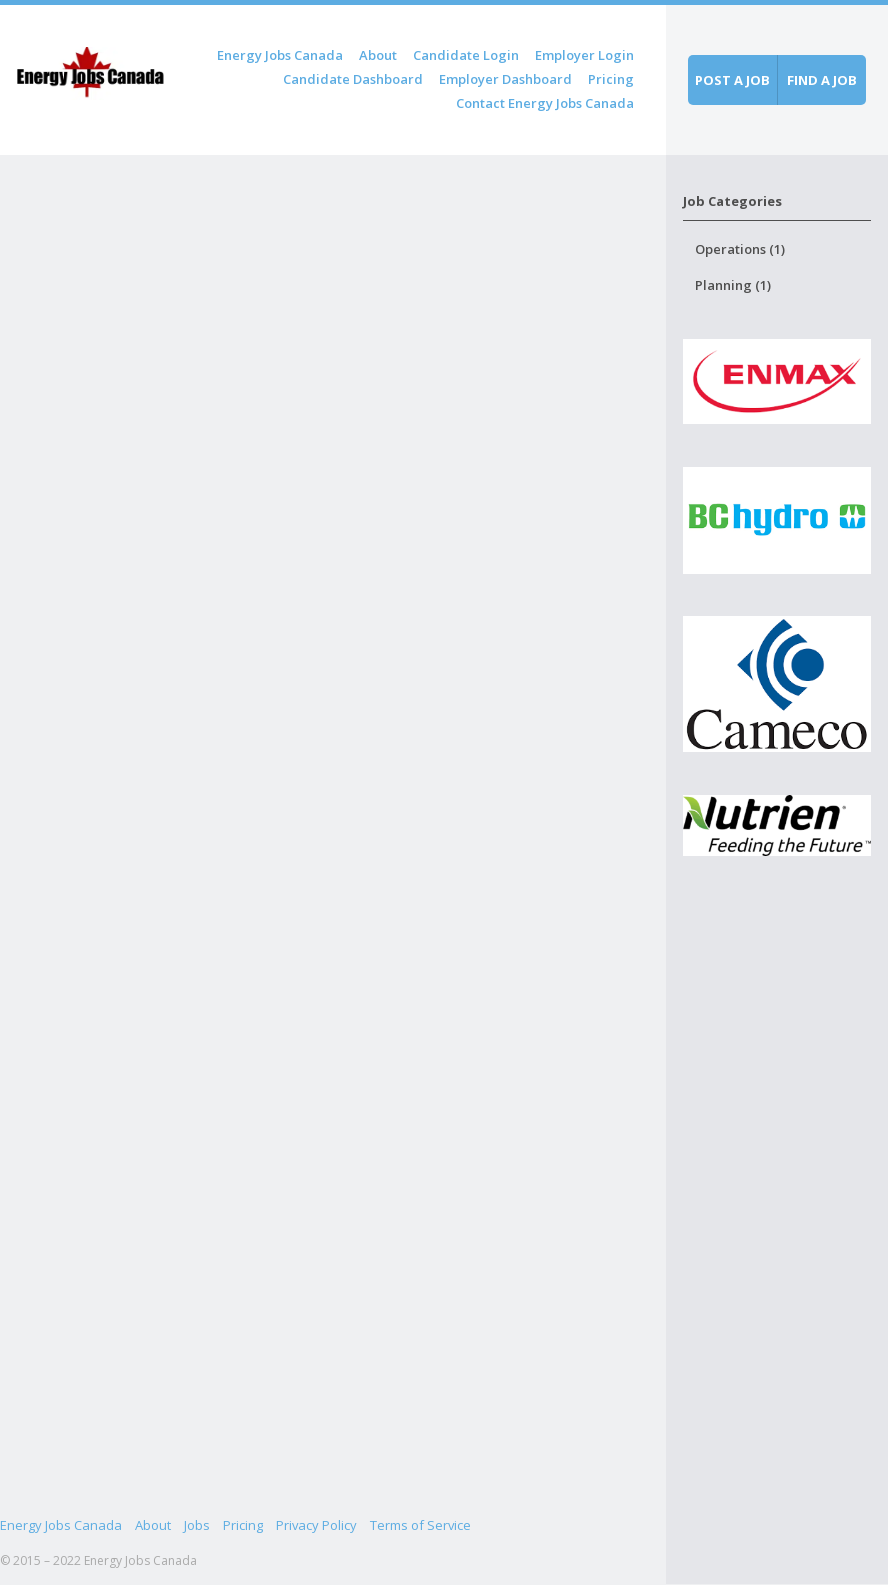  I want to click on Candidate Login, so click(466, 55).